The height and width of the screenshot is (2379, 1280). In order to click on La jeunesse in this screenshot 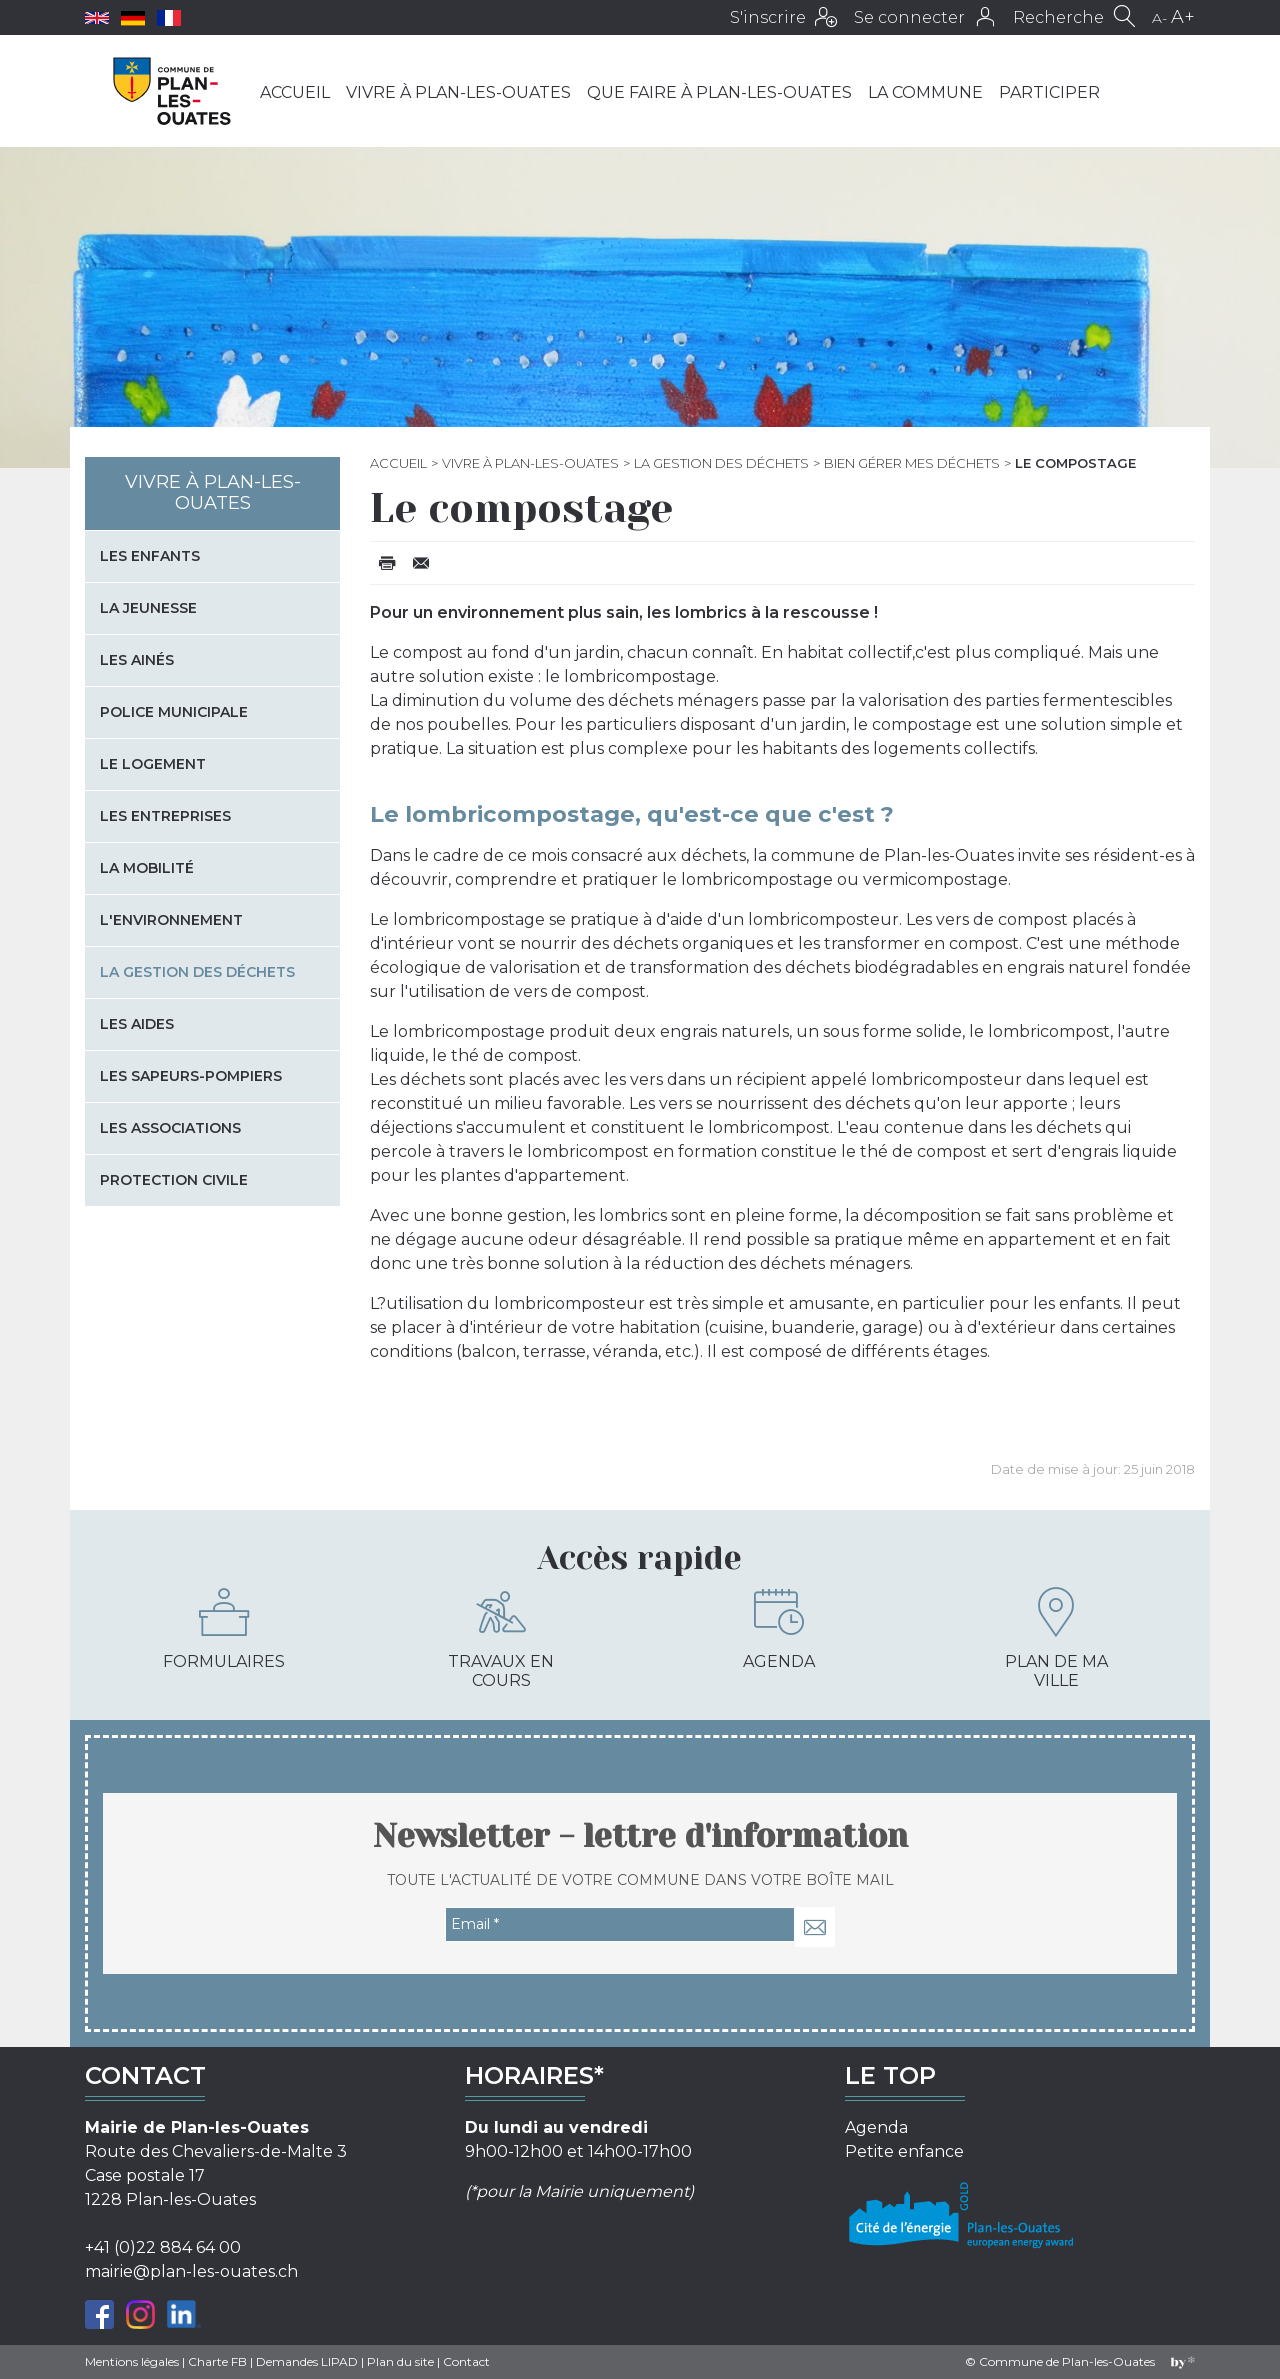, I will do `click(148, 608)`.